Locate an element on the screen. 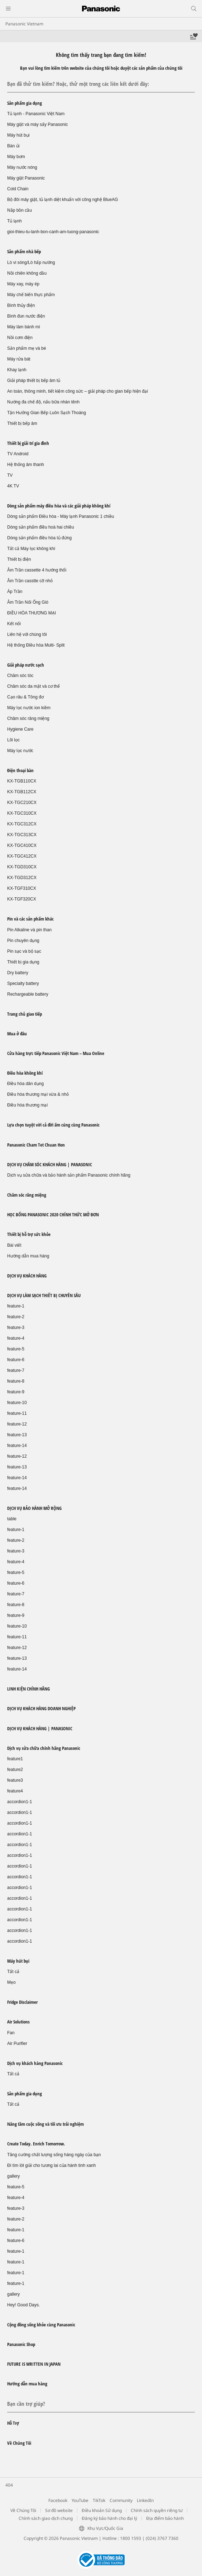  Giải pháp nước sạch is located at coordinates (25, 665).